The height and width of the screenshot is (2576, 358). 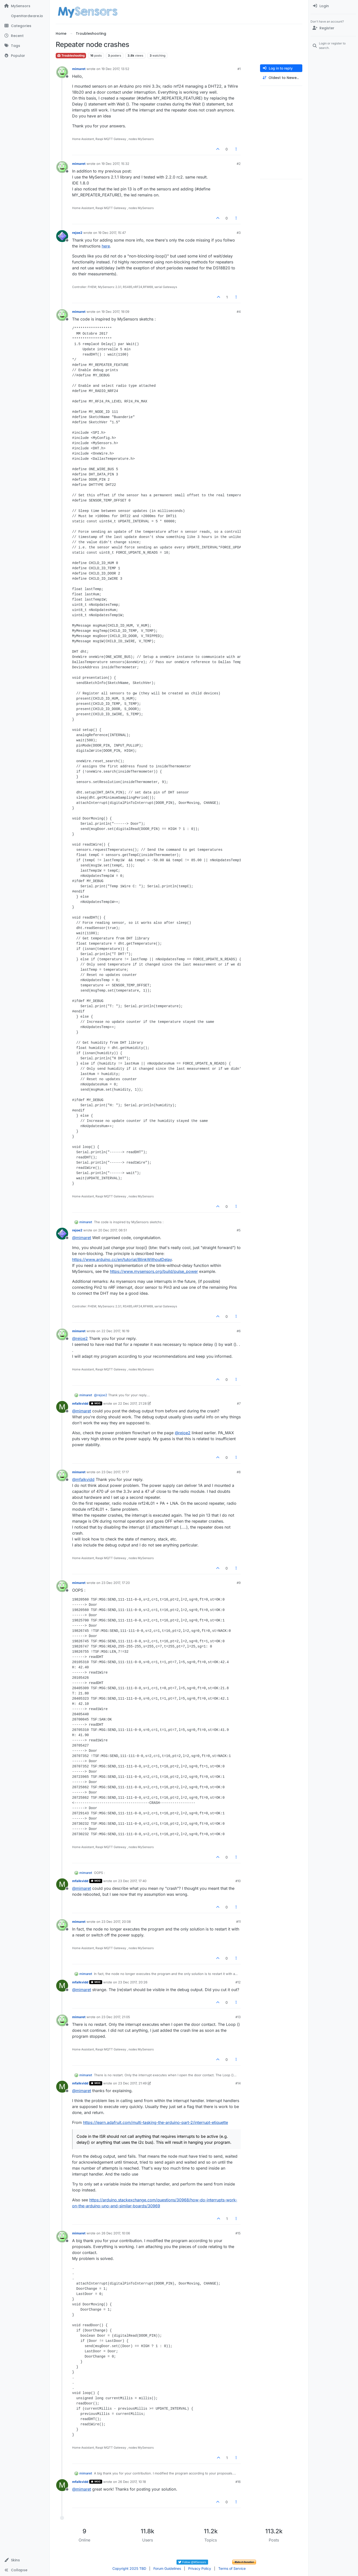 What do you see at coordinates (116, 1922) in the screenshot?
I see `23 Dec 2017, 20:08` at bounding box center [116, 1922].